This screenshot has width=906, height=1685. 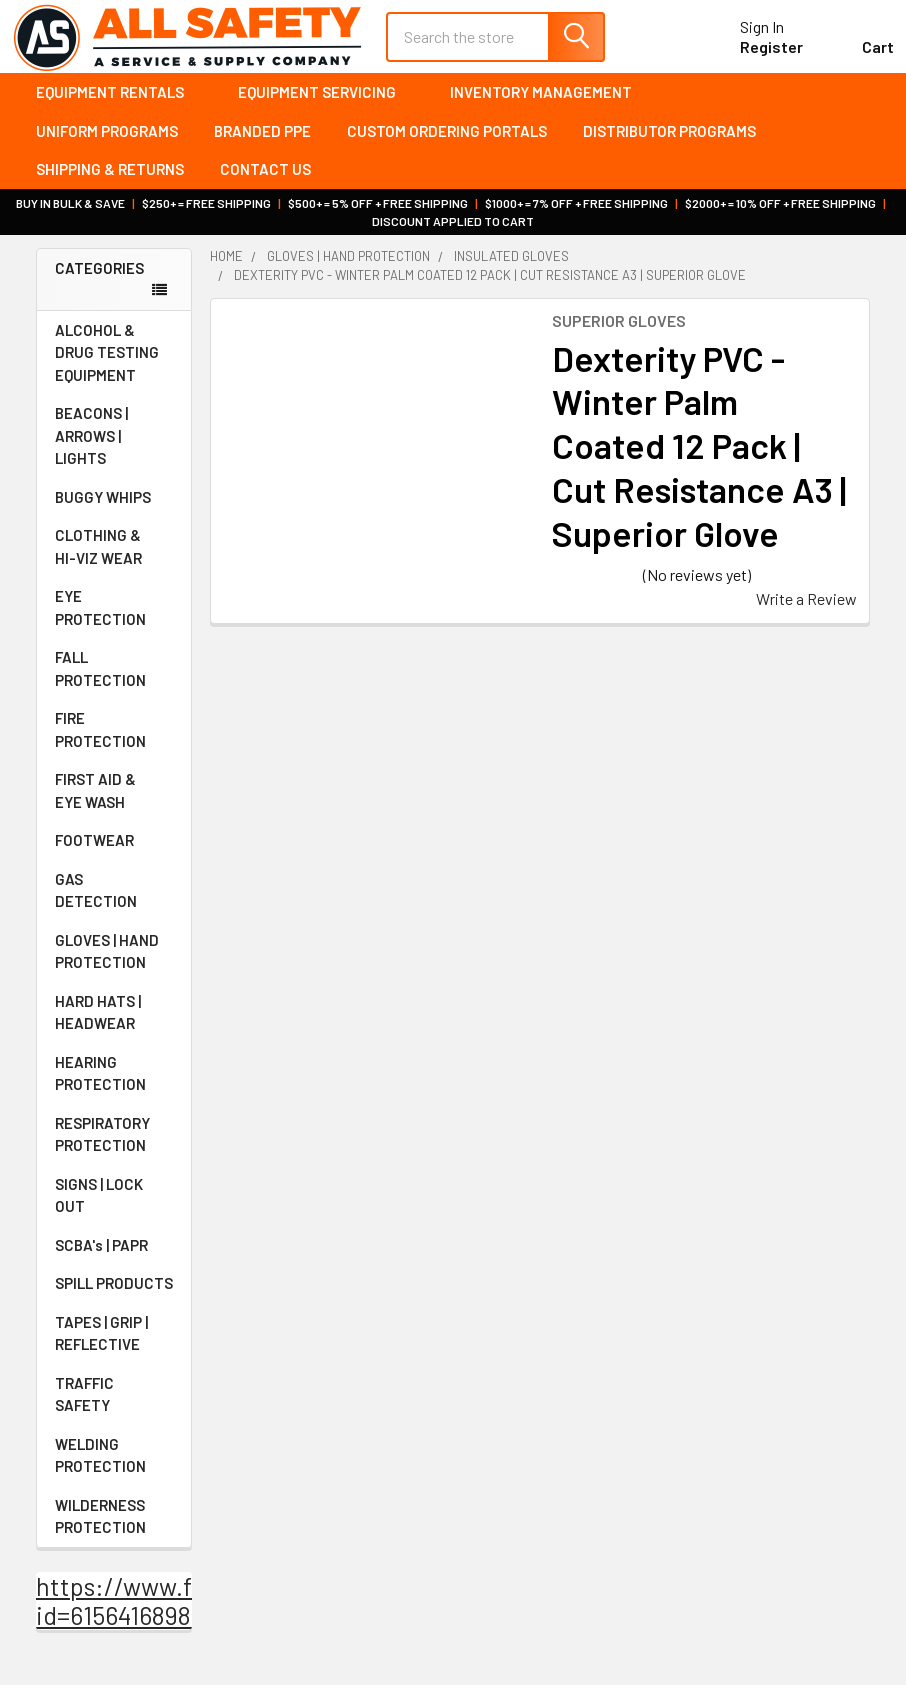 I want to click on CLOTHING & HI-VIZ WEAR, so click(x=114, y=554).